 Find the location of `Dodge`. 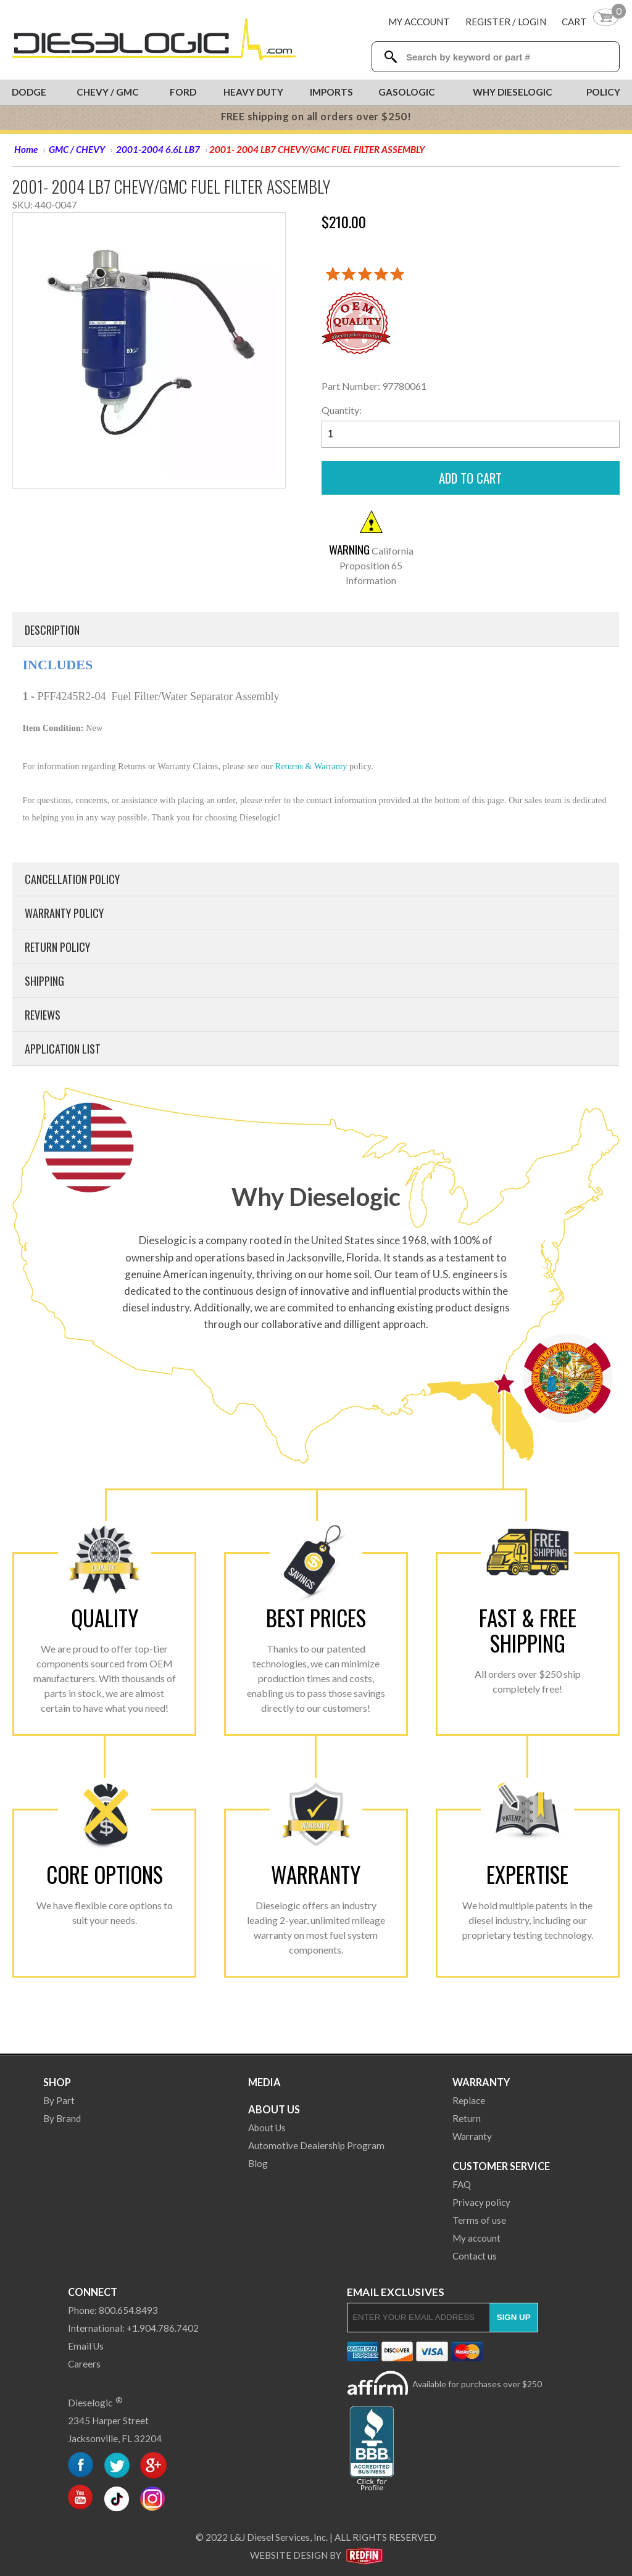

Dodge is located at coordinates (29, 91).